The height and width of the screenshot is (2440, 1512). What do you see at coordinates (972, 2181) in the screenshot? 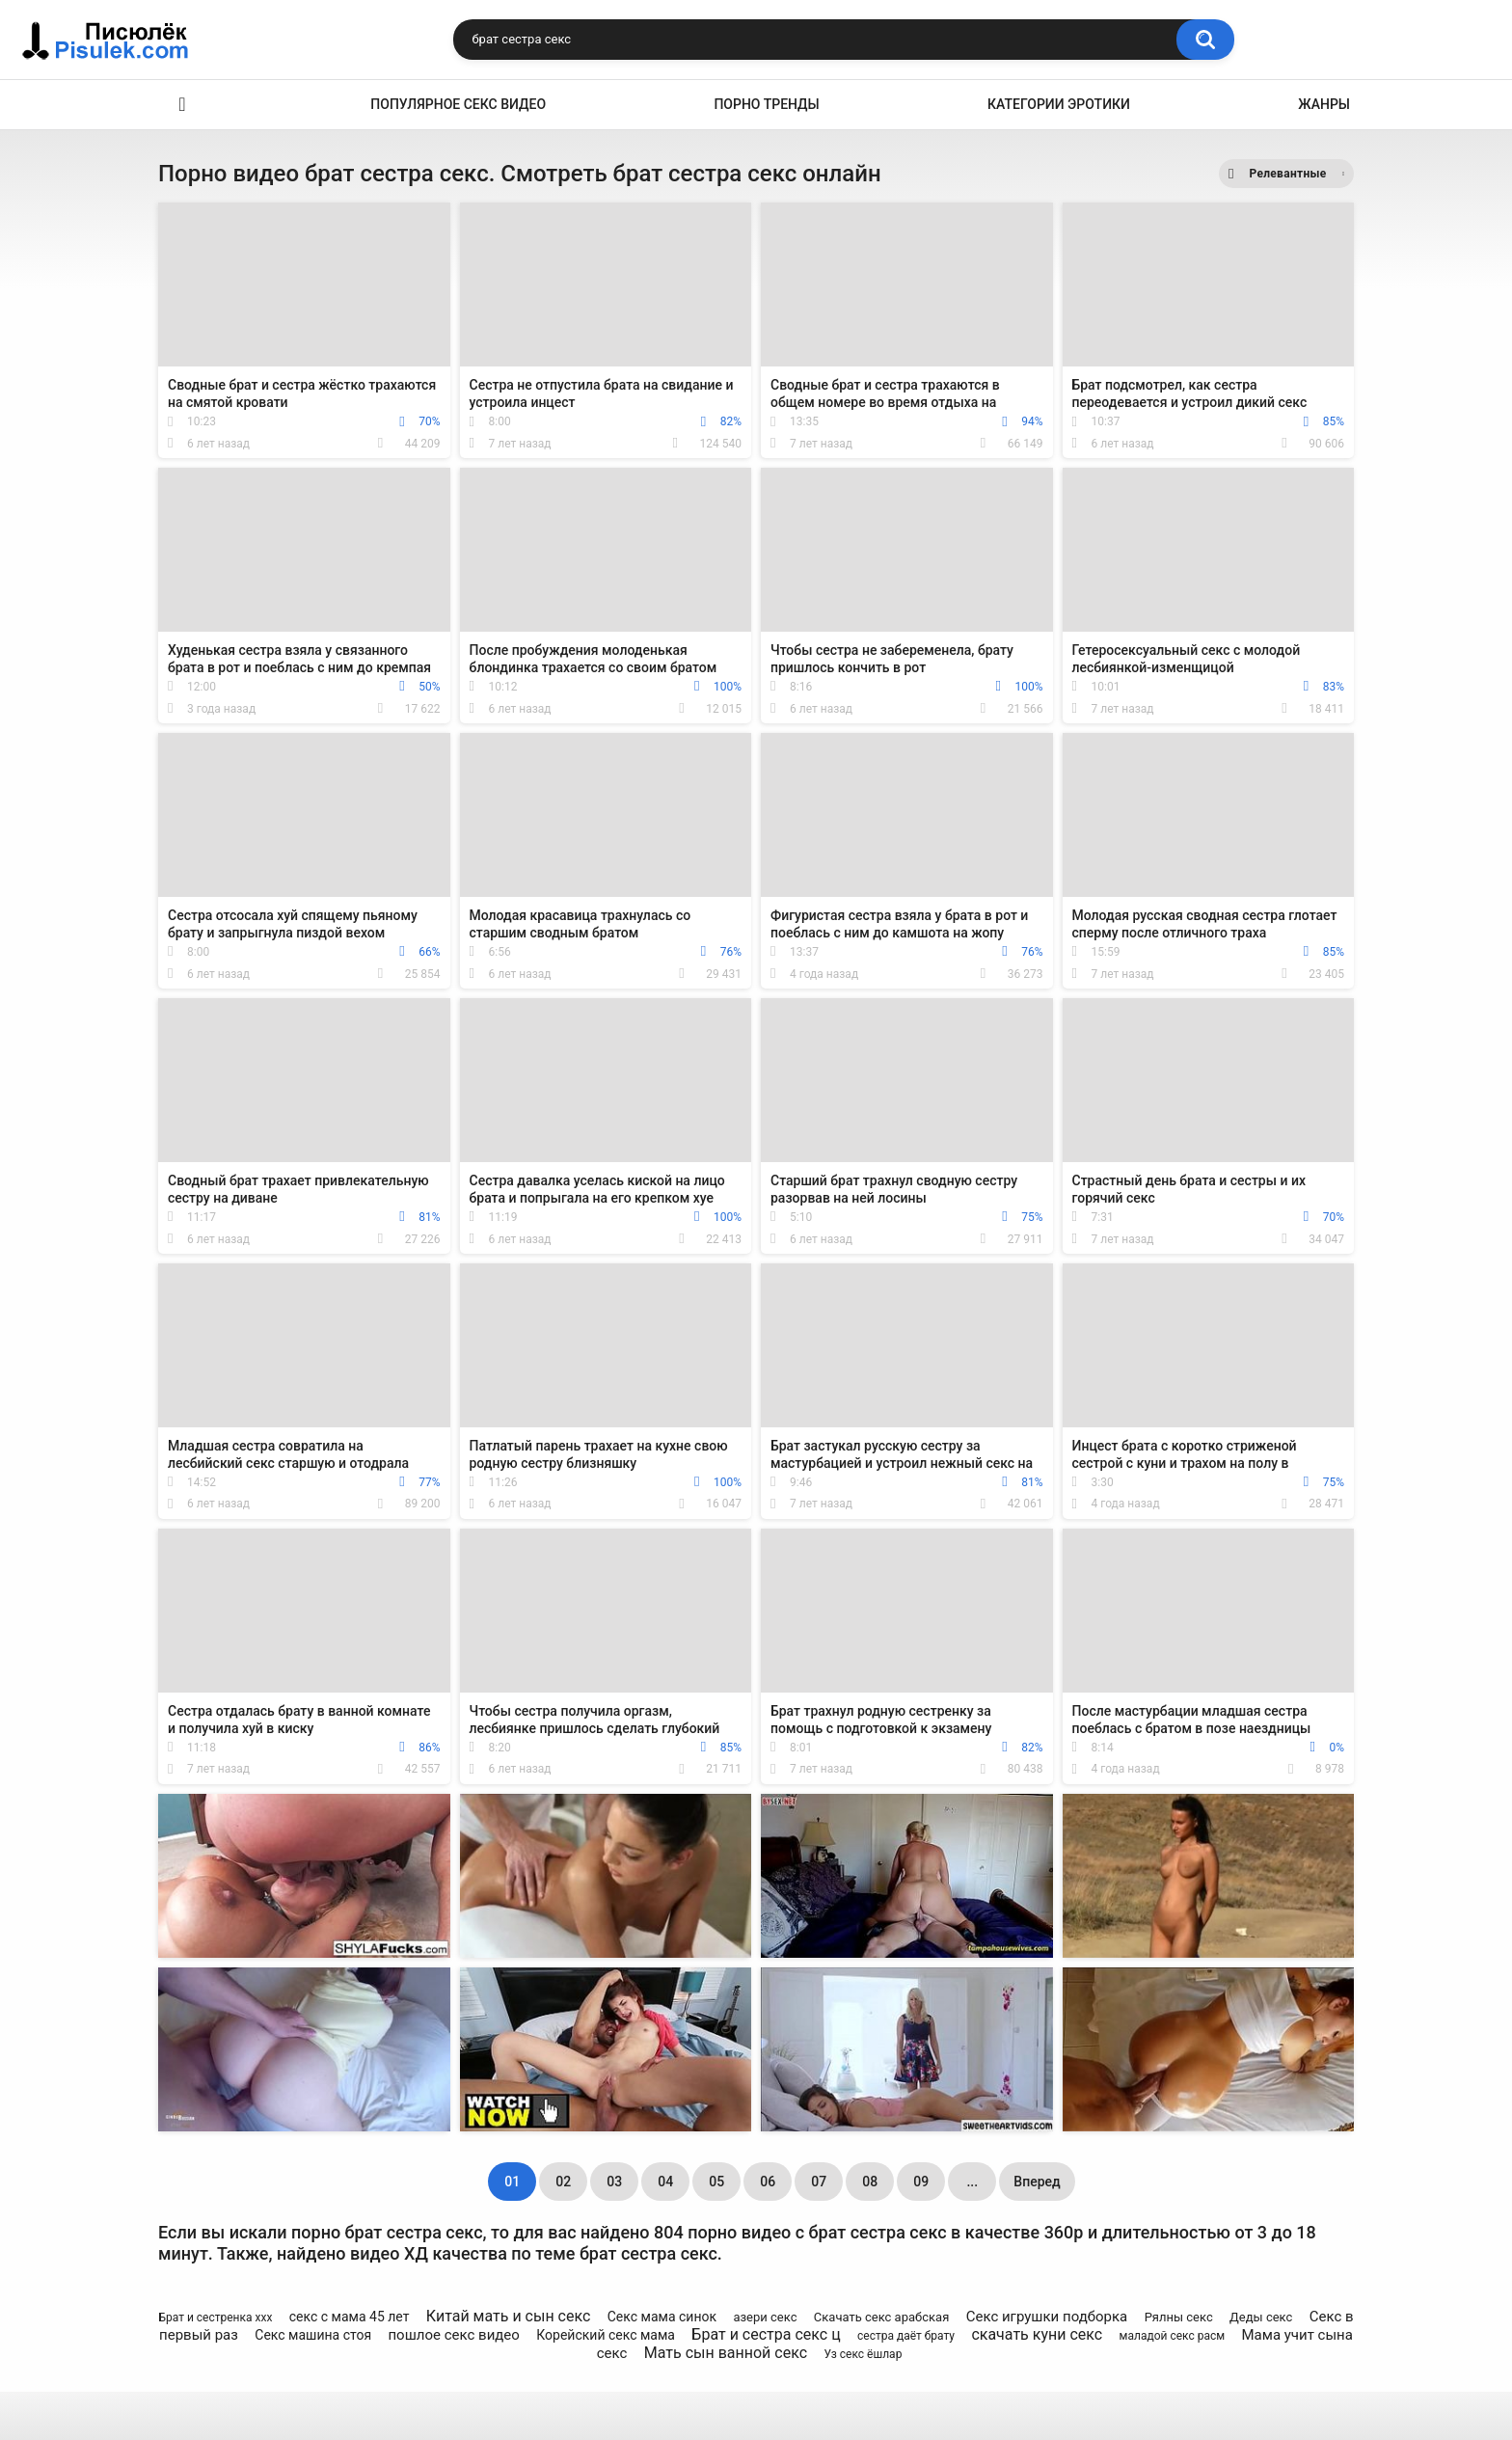
I see `...` at bounding box center [972, 2181].